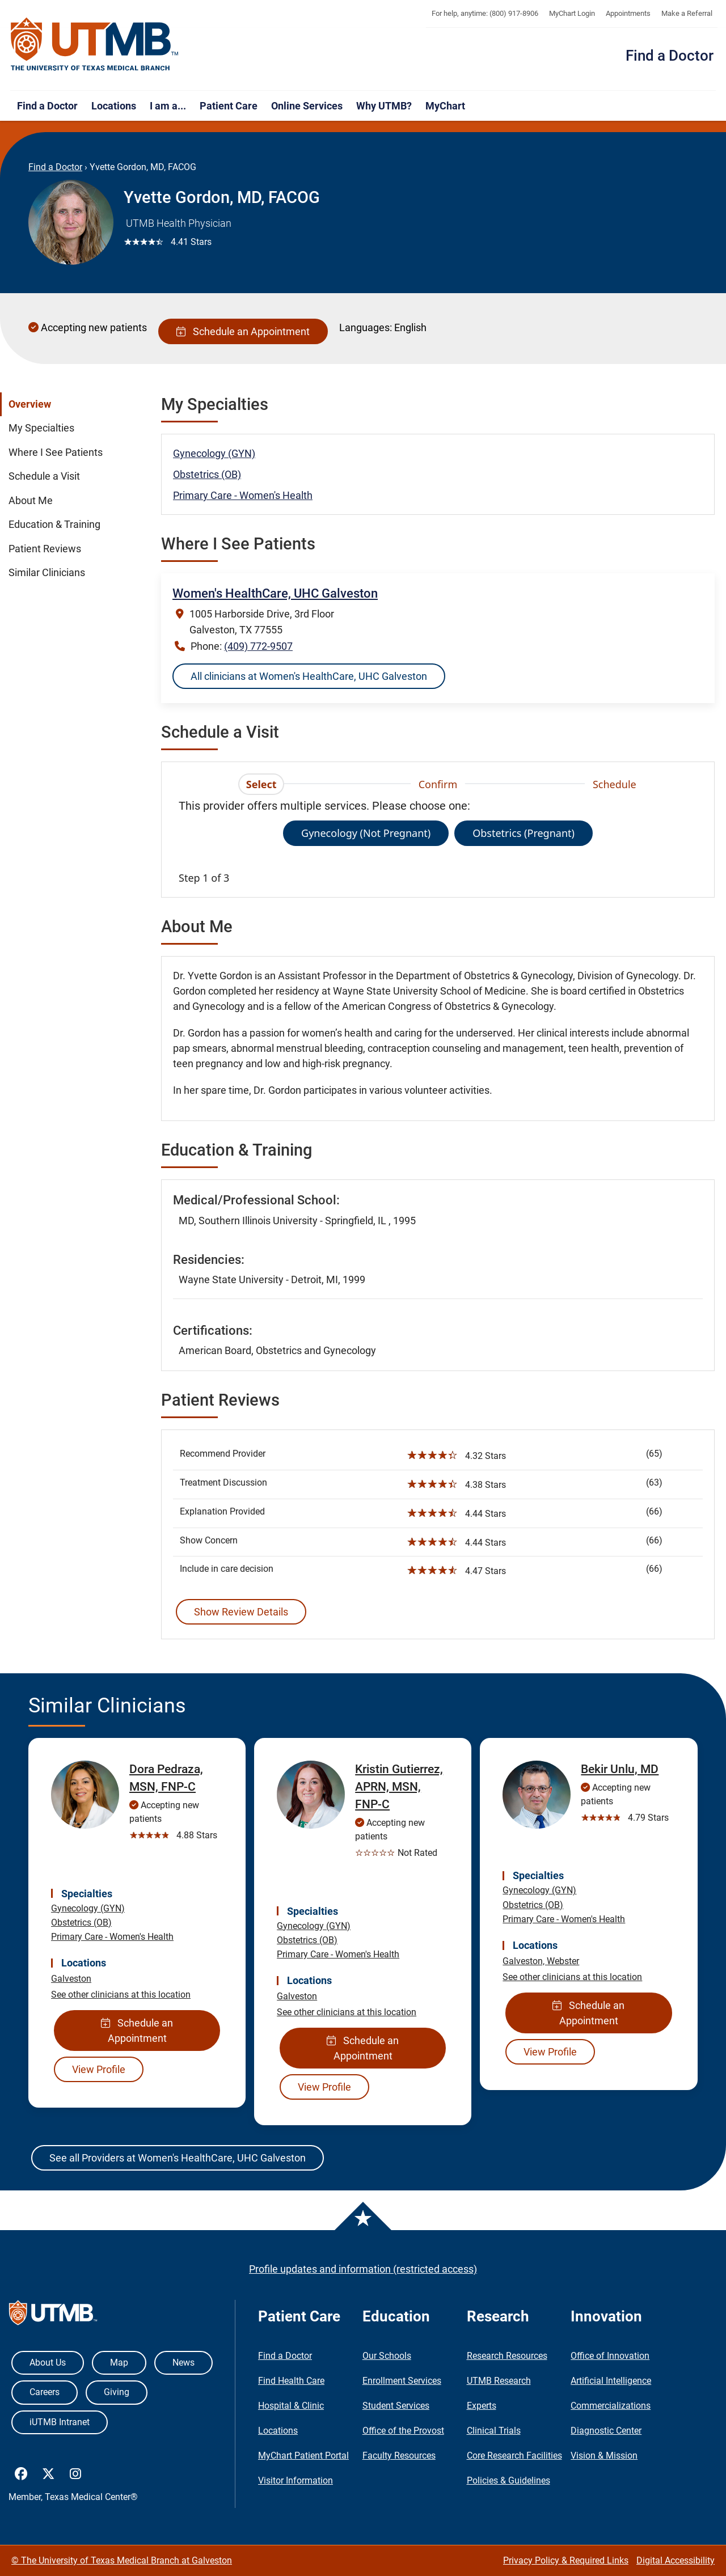 This screenshot has width=726, height=2576. What do you see at coordinates (243, 495) in the screenshot?
I see `Primary Care - Women's Health` at bounding box center [243, 495].